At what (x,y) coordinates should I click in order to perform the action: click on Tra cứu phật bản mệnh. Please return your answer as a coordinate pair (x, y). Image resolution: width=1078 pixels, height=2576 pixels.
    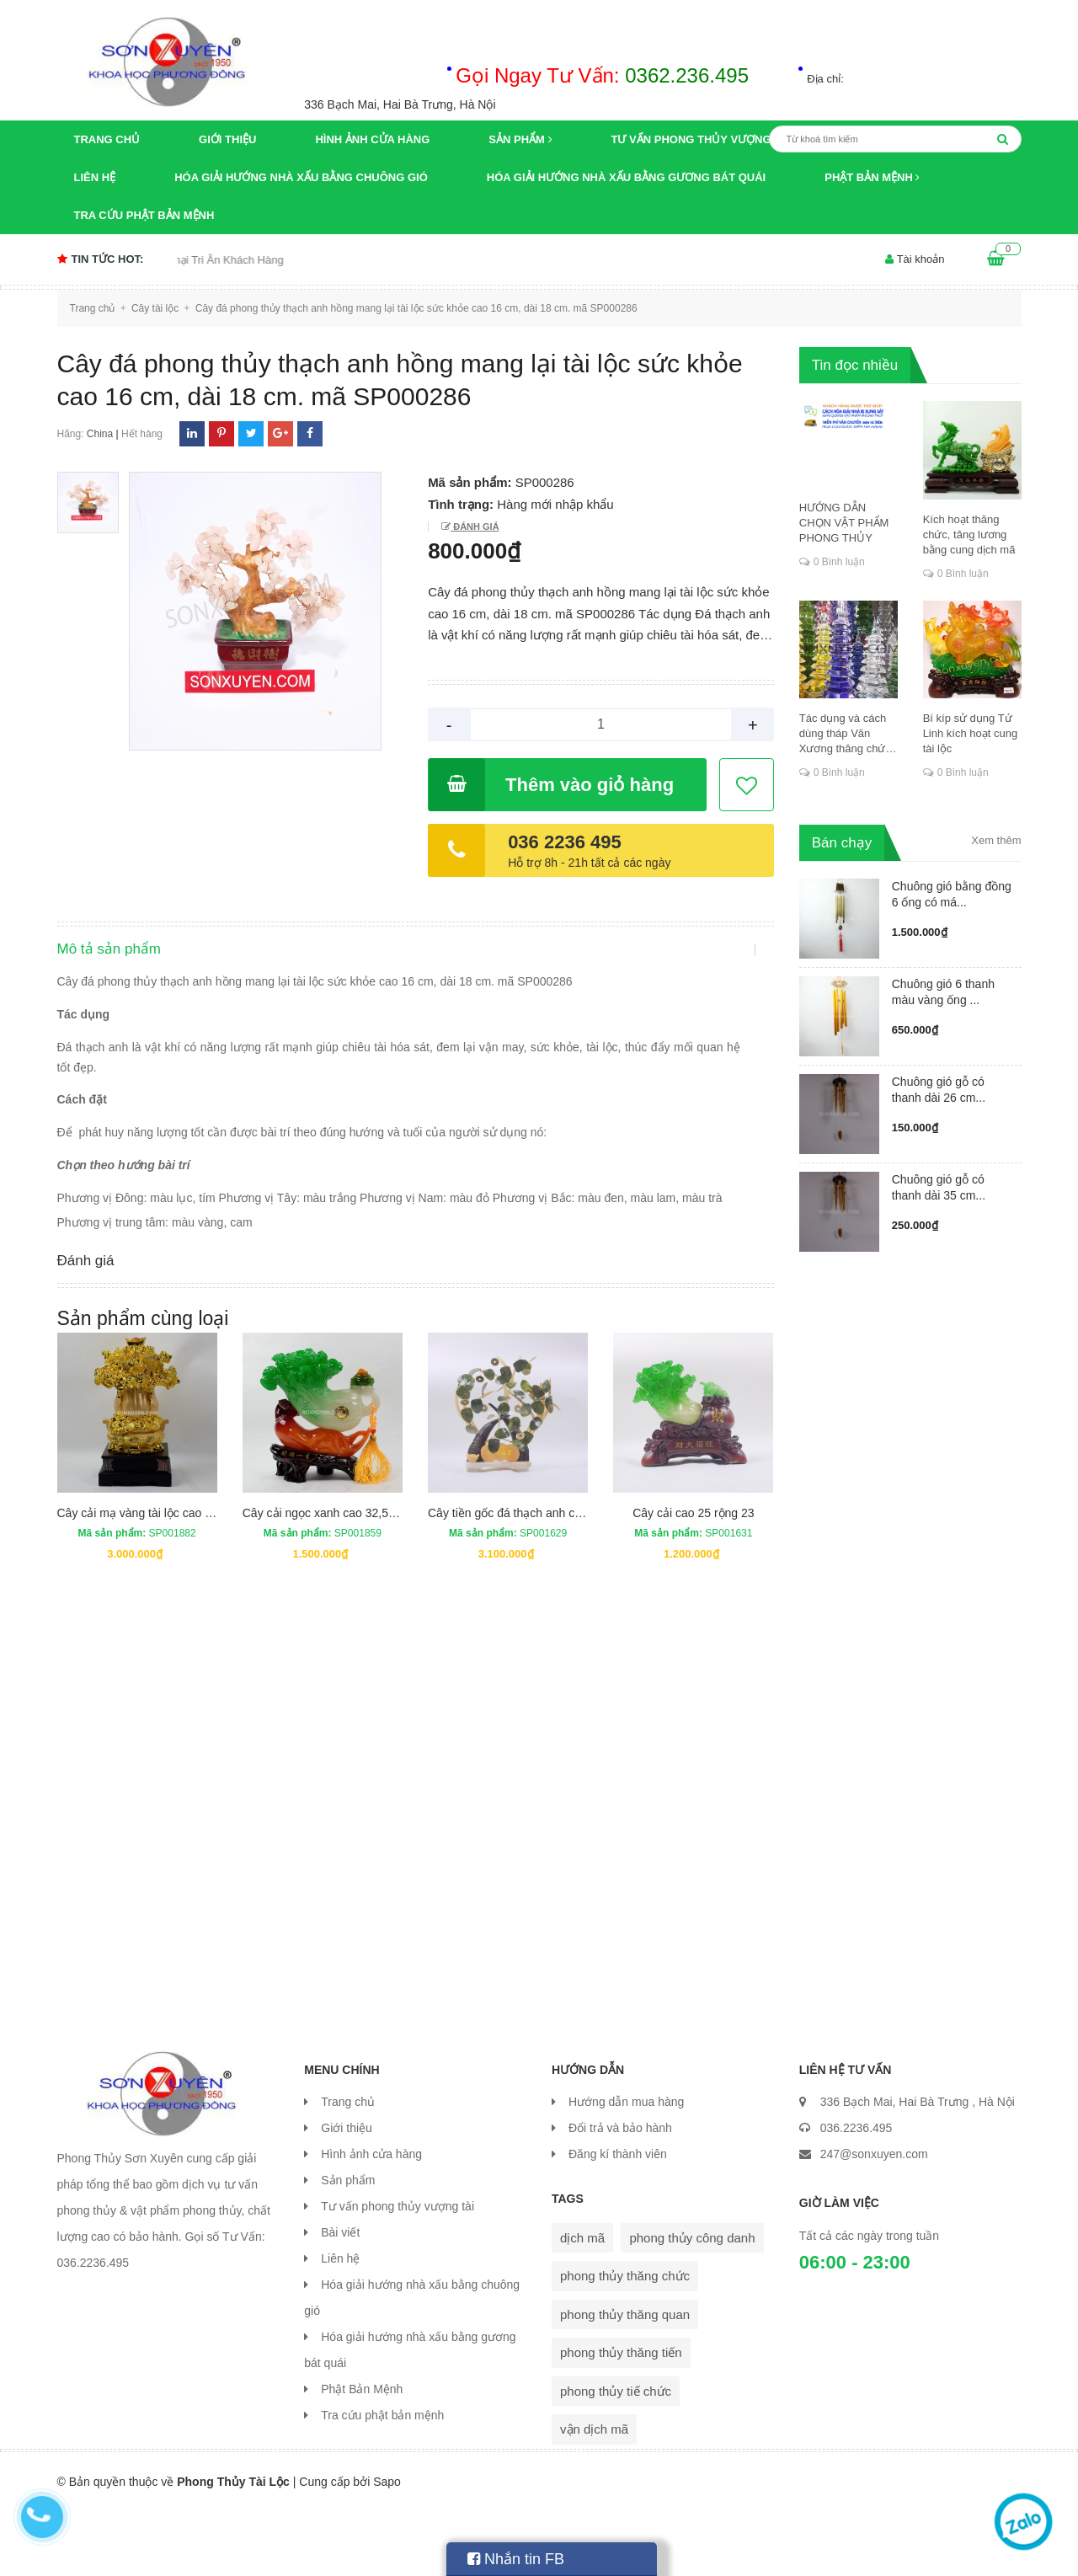
    Looking at the image, I should click on (144, 215).